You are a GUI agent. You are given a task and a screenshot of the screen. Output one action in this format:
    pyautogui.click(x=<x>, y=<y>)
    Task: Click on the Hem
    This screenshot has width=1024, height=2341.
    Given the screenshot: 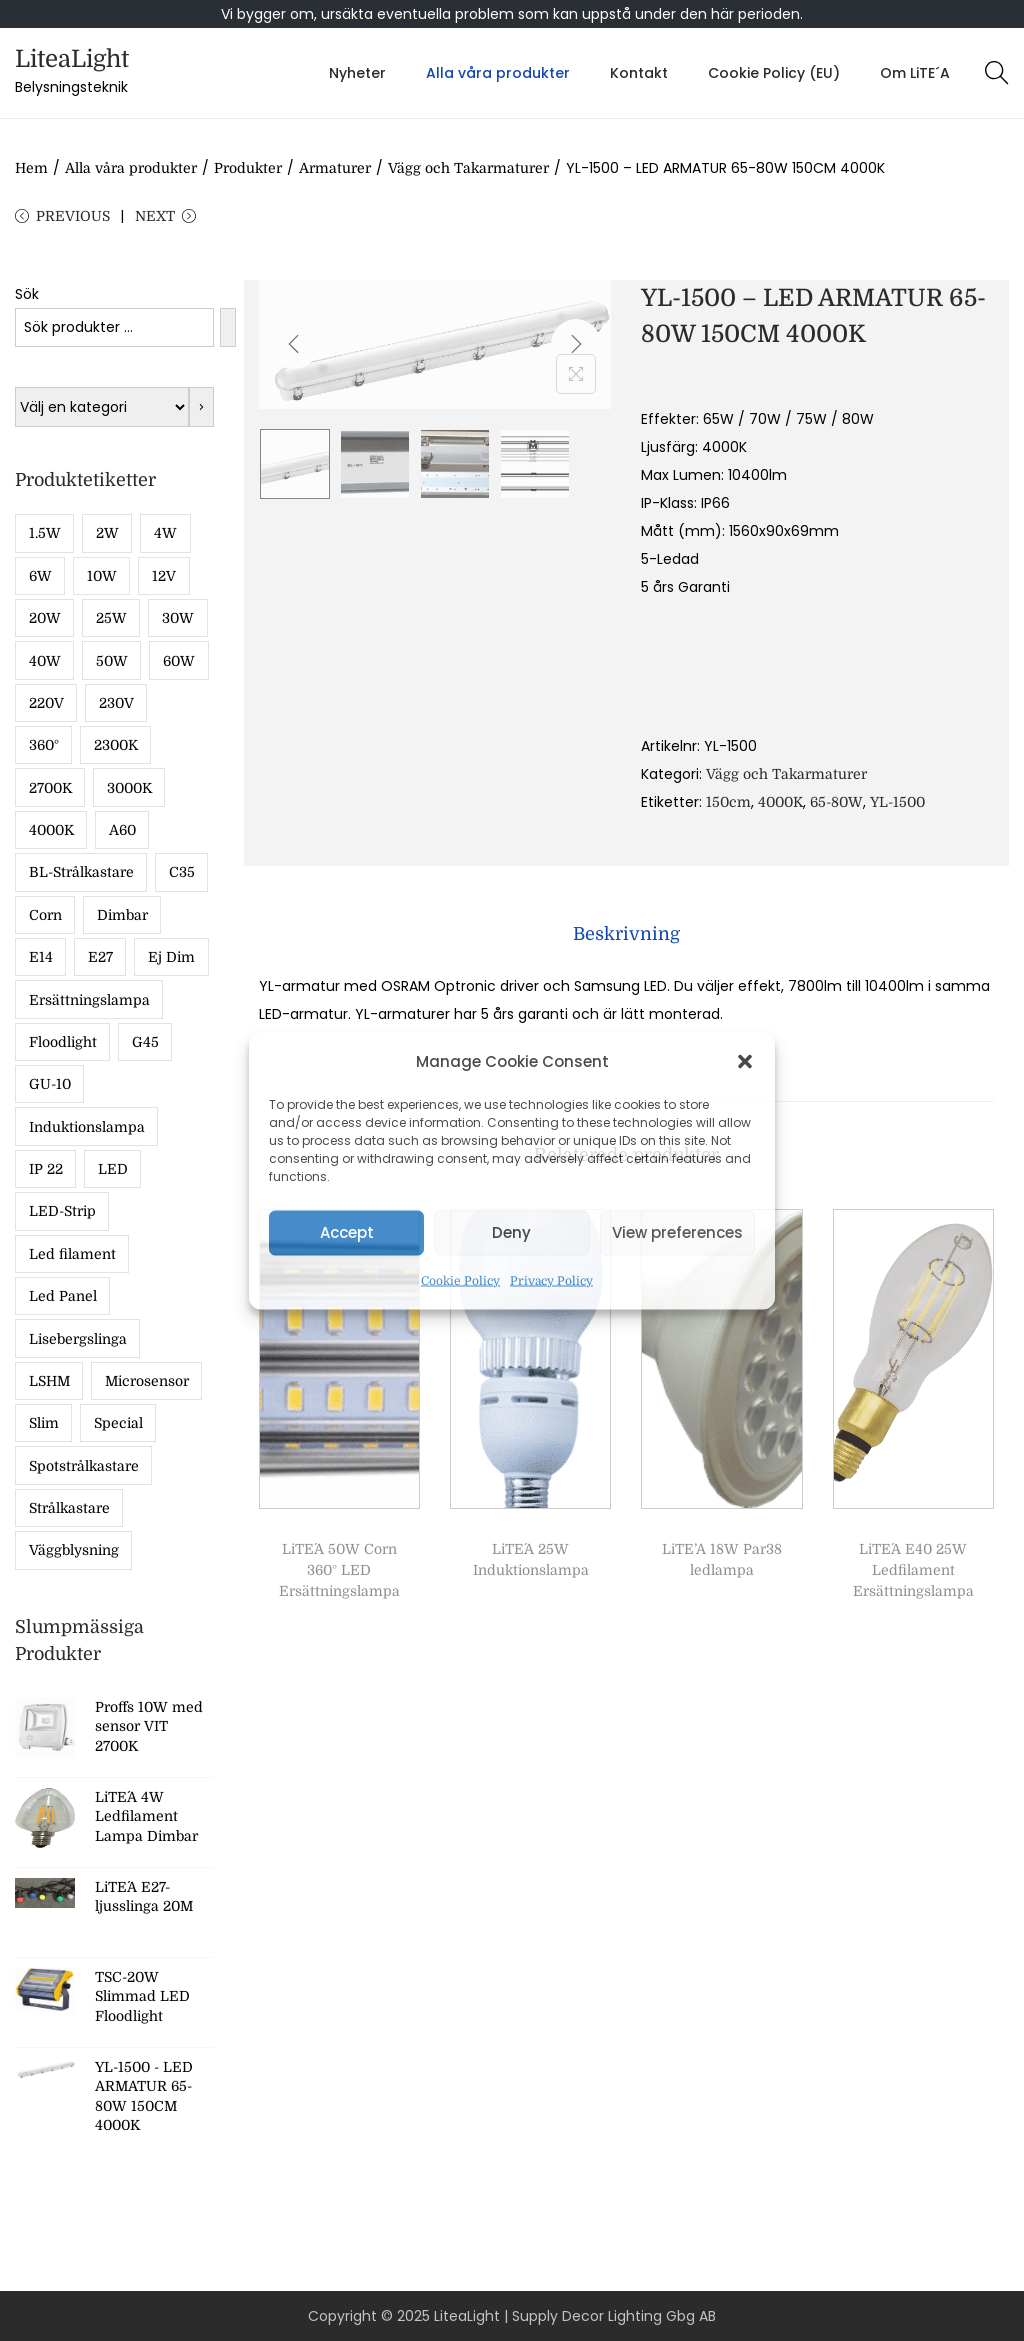 What is the action you would take?
    pyautogui.click(x=31, y=168)
    